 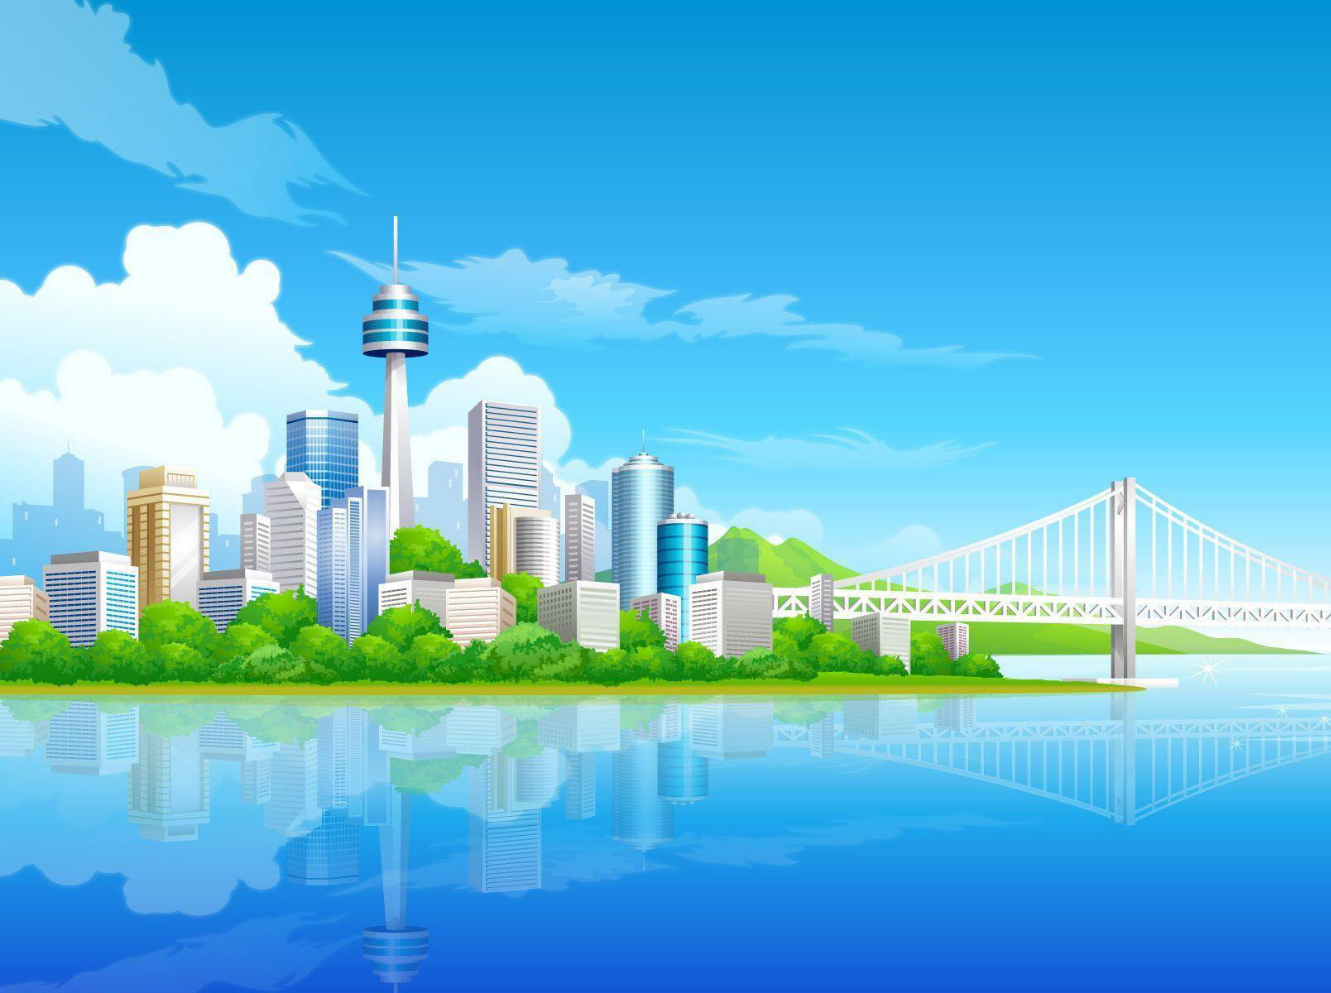 What do you see at coordinates (124, 361) in the screenshot?
I see `[menuitem]` at bounding box center [124, 361].